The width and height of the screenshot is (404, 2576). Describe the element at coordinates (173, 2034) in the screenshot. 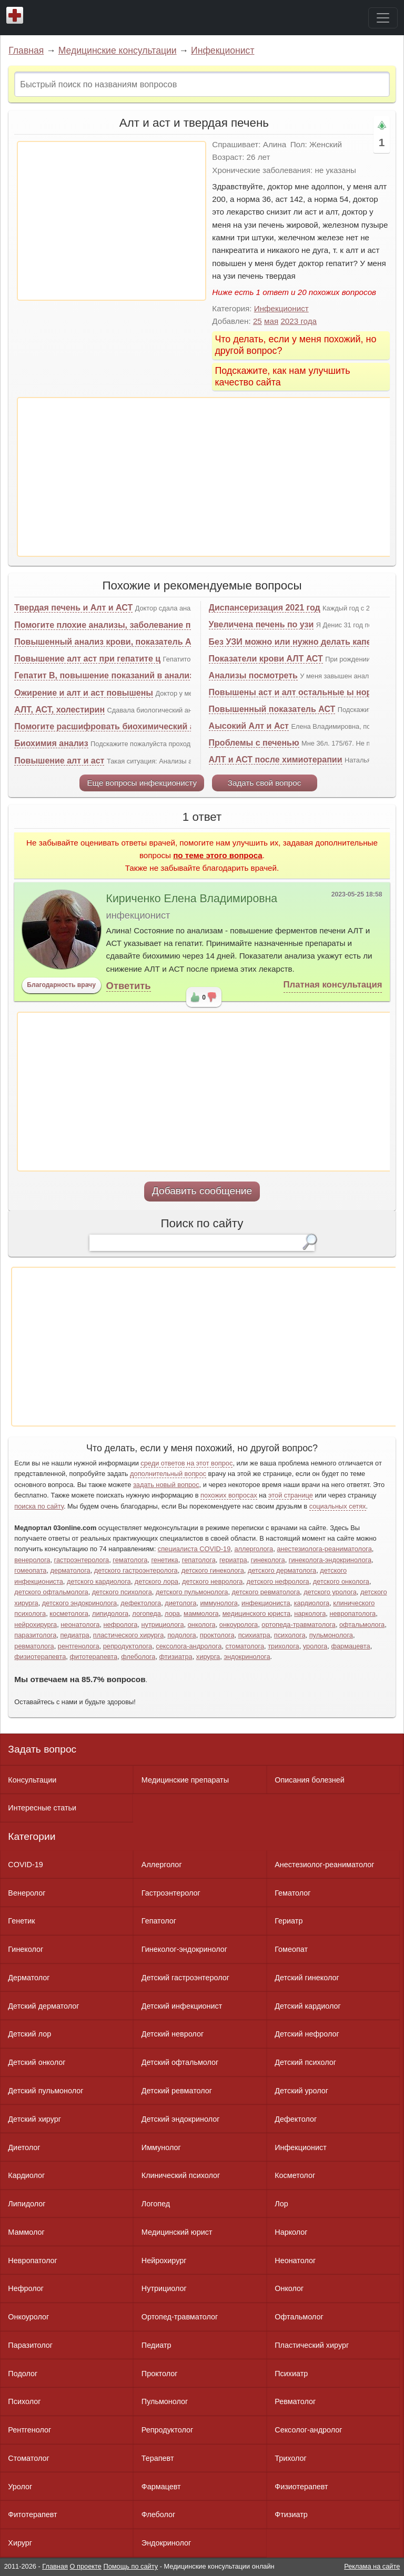

I see `Детский невролог` at that location.